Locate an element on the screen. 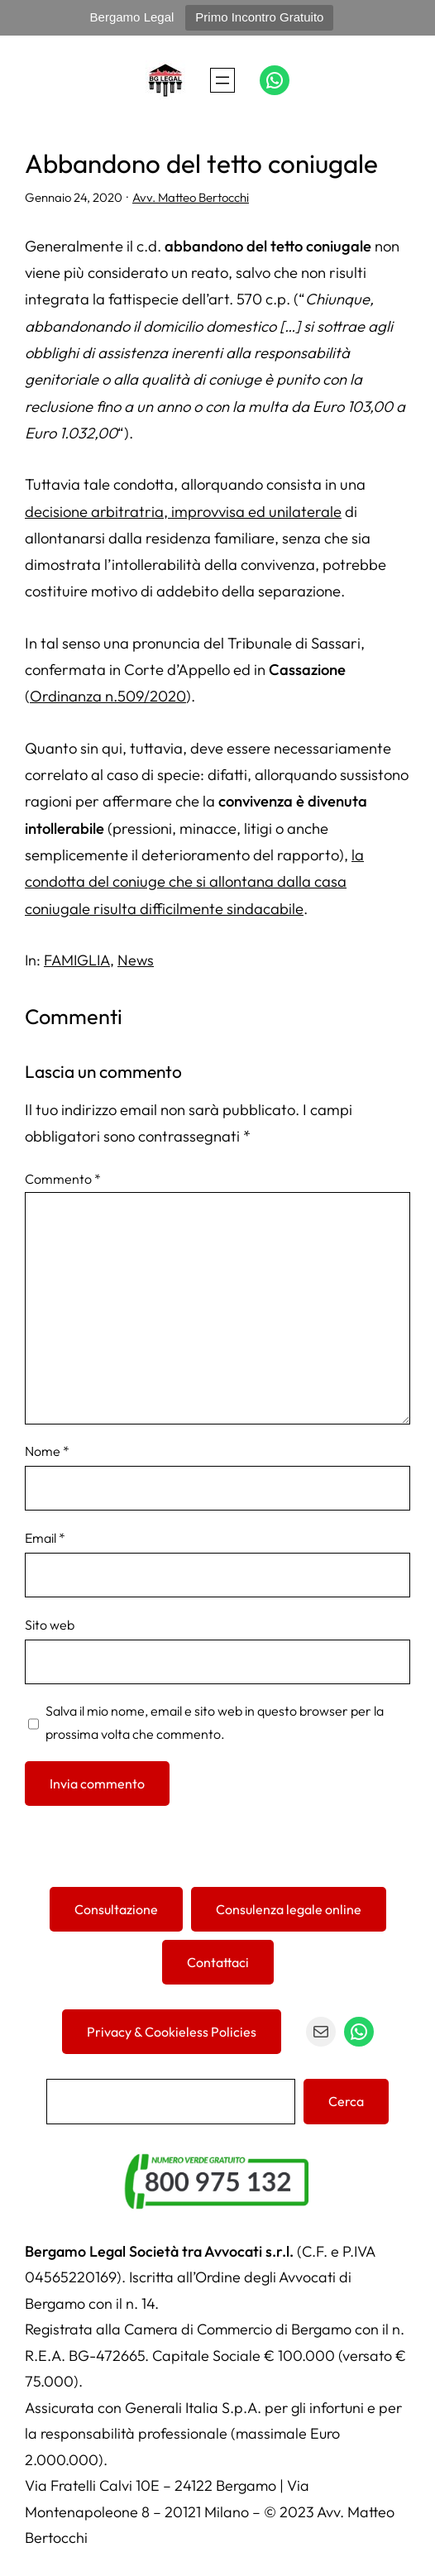 The width and height of the screenshot is (435, 2576). Ordinanza n.509/2020 is located at coordinates (108, 696).